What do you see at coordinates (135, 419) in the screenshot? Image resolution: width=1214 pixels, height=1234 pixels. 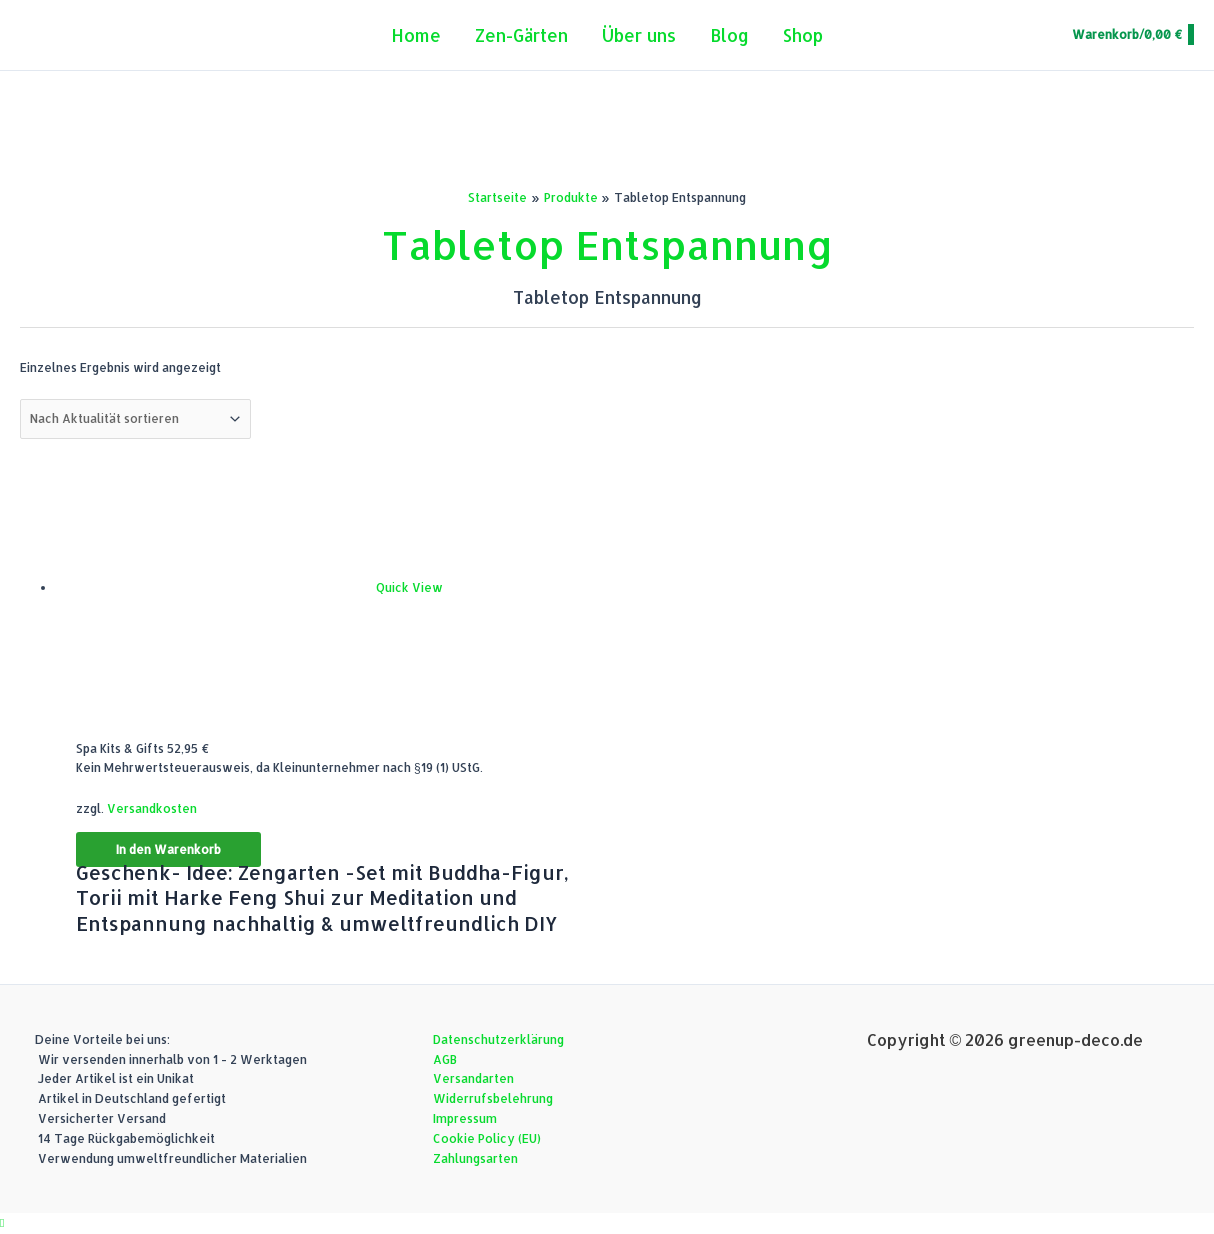 I see `[Shop-Reihenfolge]` at bounding box center [135, 419].